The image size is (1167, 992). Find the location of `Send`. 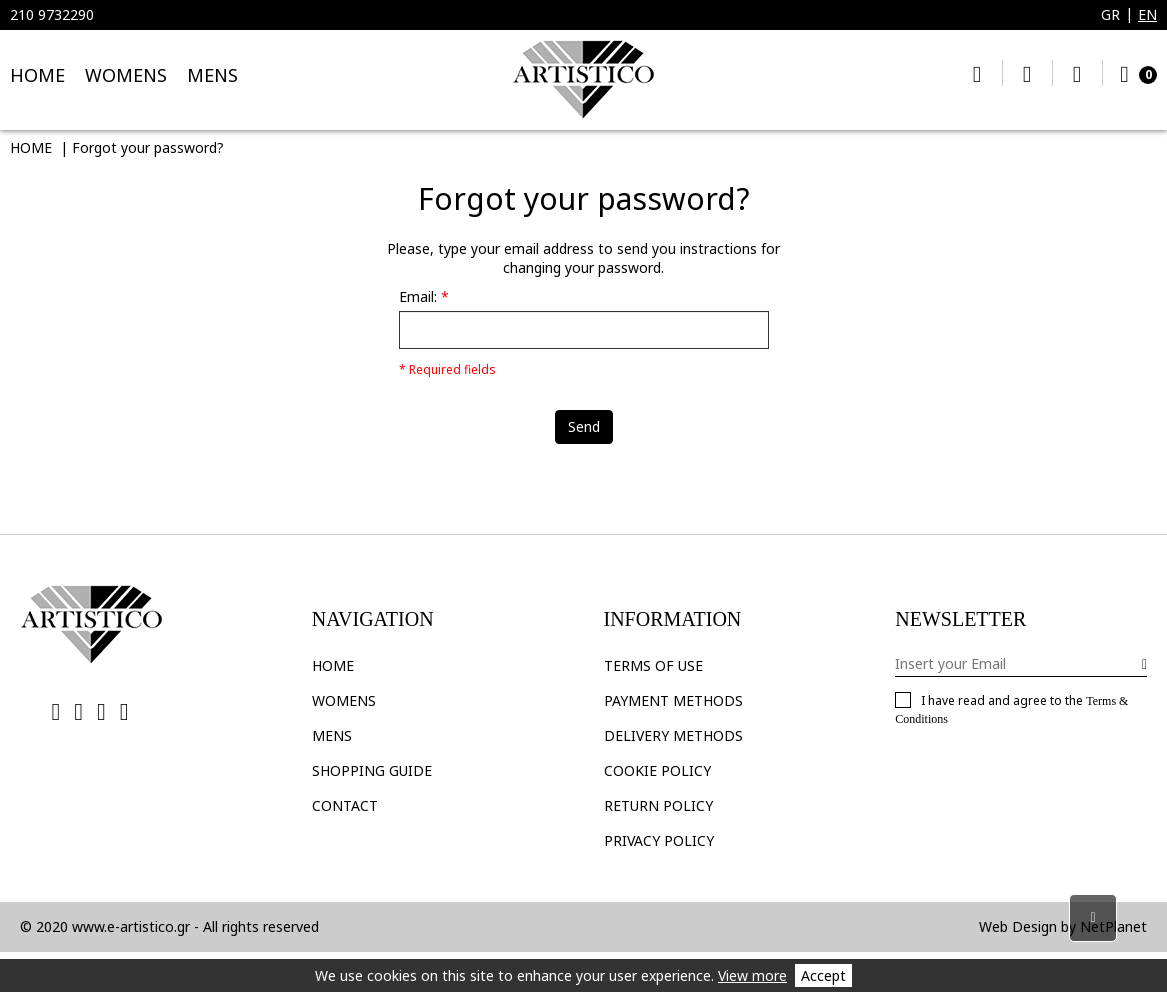

Send is located at coordinates (584, 426).